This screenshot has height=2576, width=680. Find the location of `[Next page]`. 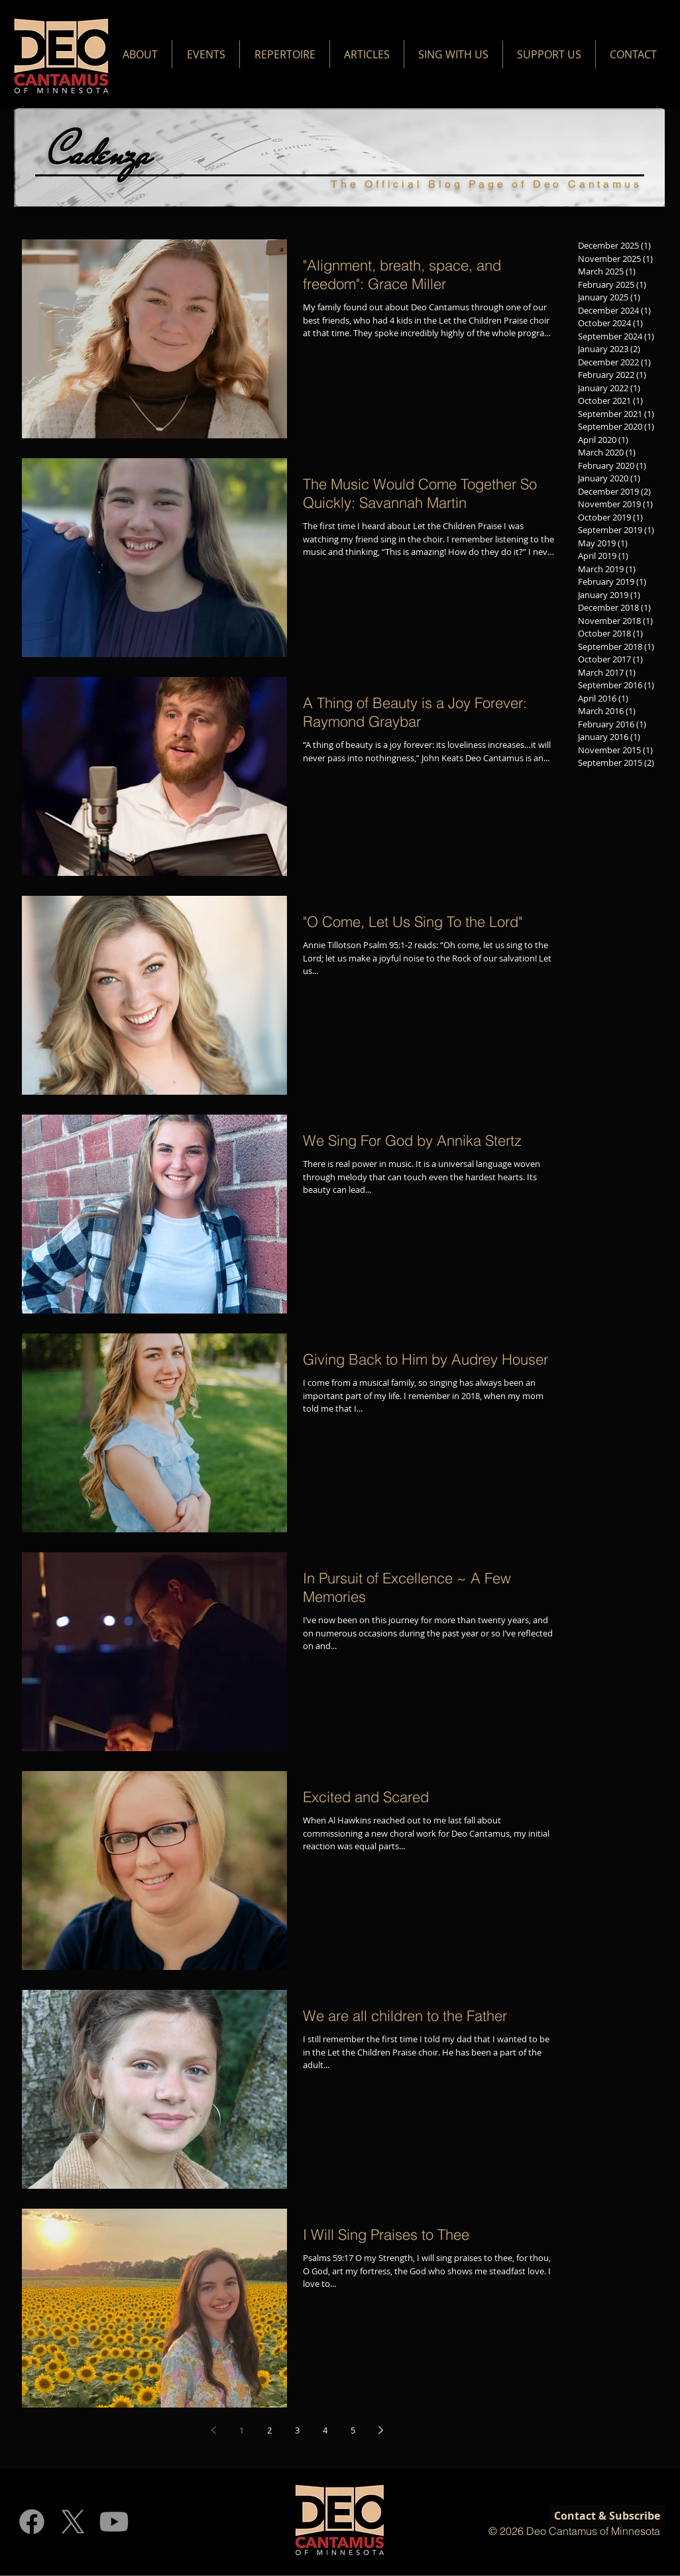

[Next page] is located at coordinates (380, 2430).